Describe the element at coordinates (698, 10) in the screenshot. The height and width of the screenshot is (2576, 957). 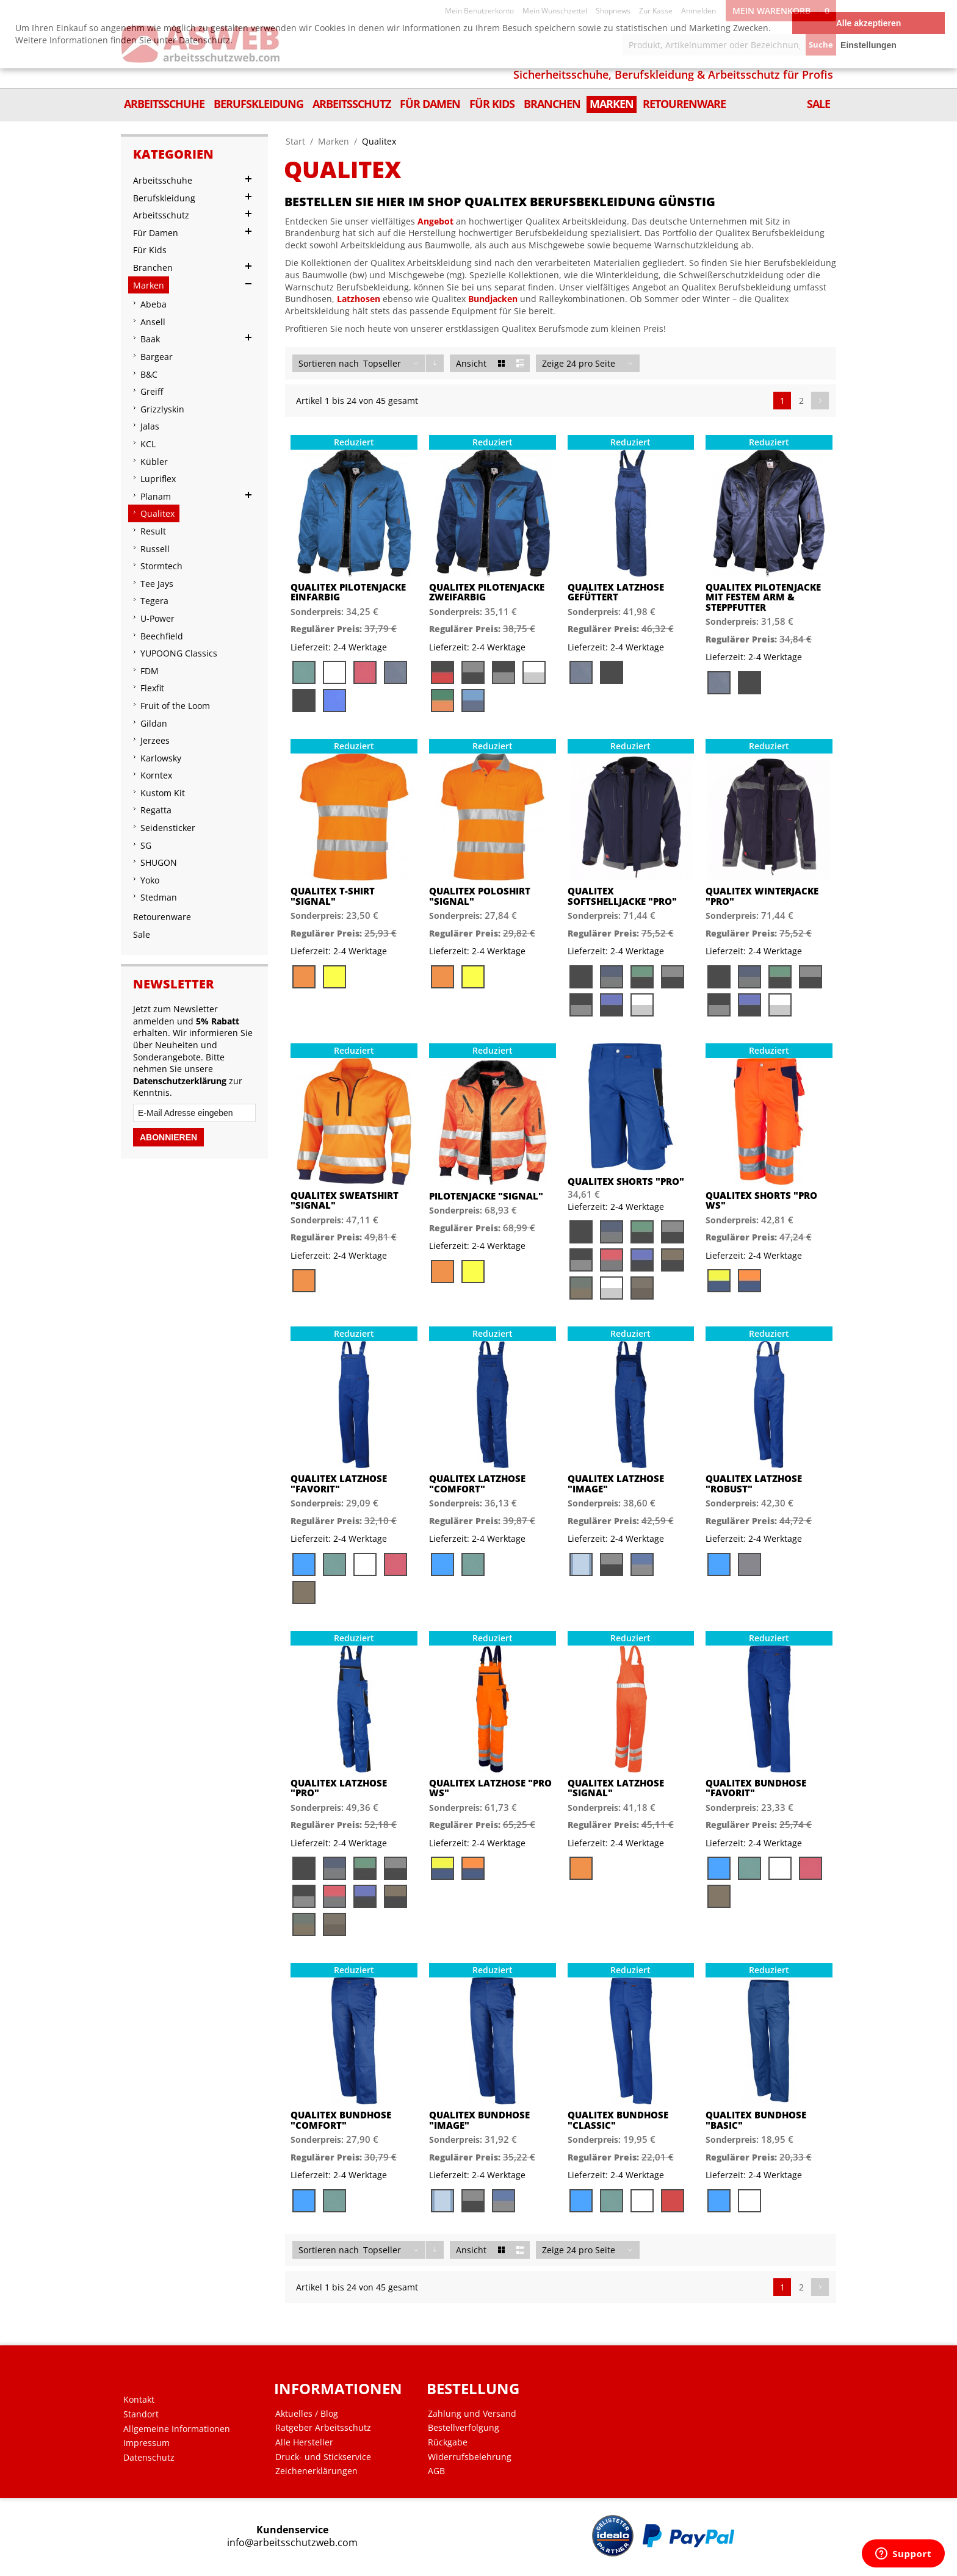
I see `Anmelden` at that location.